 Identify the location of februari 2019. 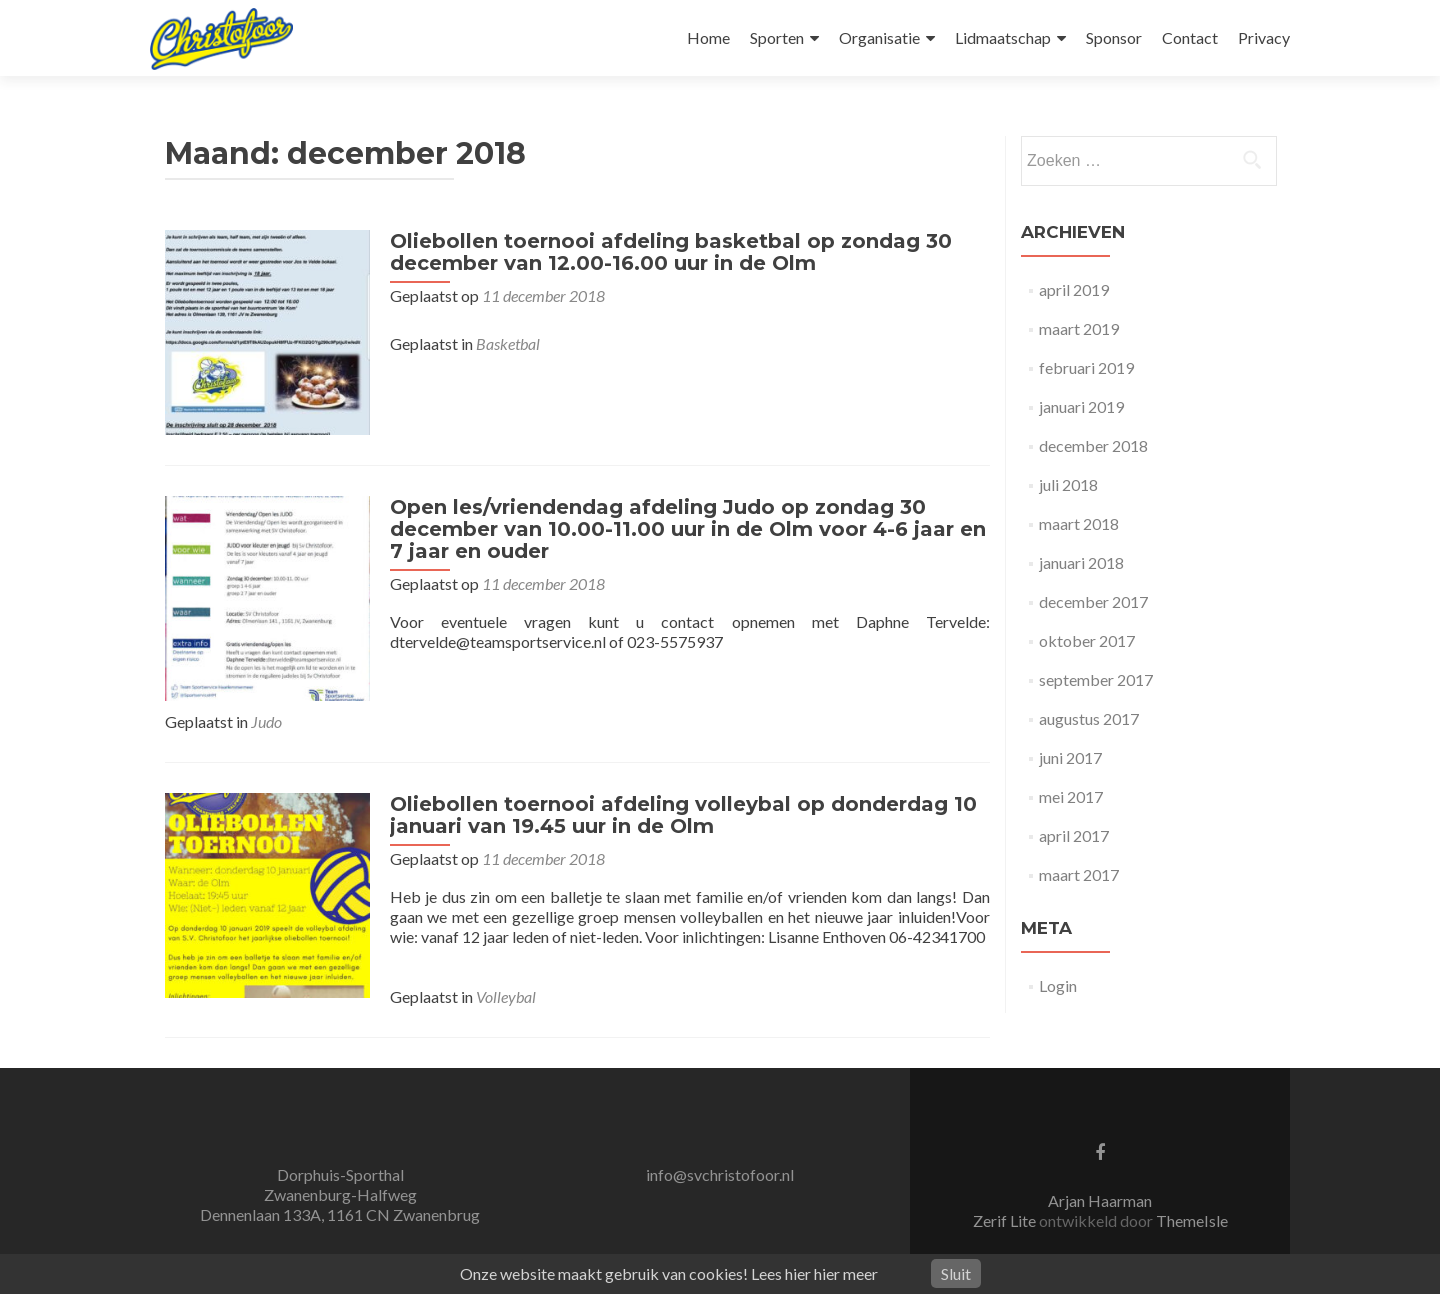
(1086, 367).